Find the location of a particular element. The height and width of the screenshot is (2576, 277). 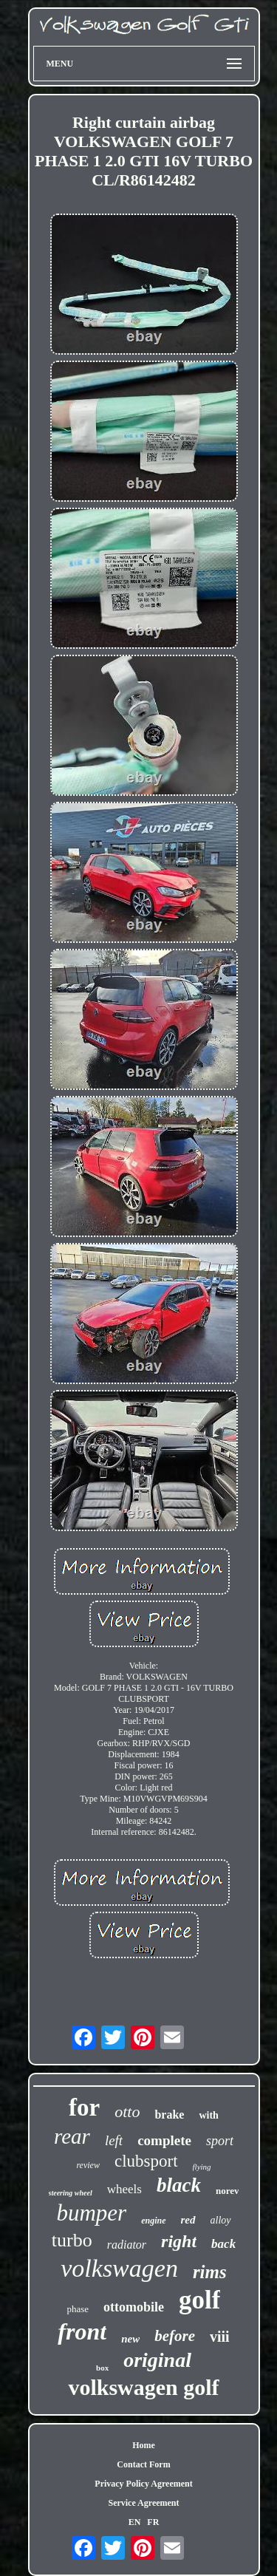

golf is located at coordinates (199, 2300).